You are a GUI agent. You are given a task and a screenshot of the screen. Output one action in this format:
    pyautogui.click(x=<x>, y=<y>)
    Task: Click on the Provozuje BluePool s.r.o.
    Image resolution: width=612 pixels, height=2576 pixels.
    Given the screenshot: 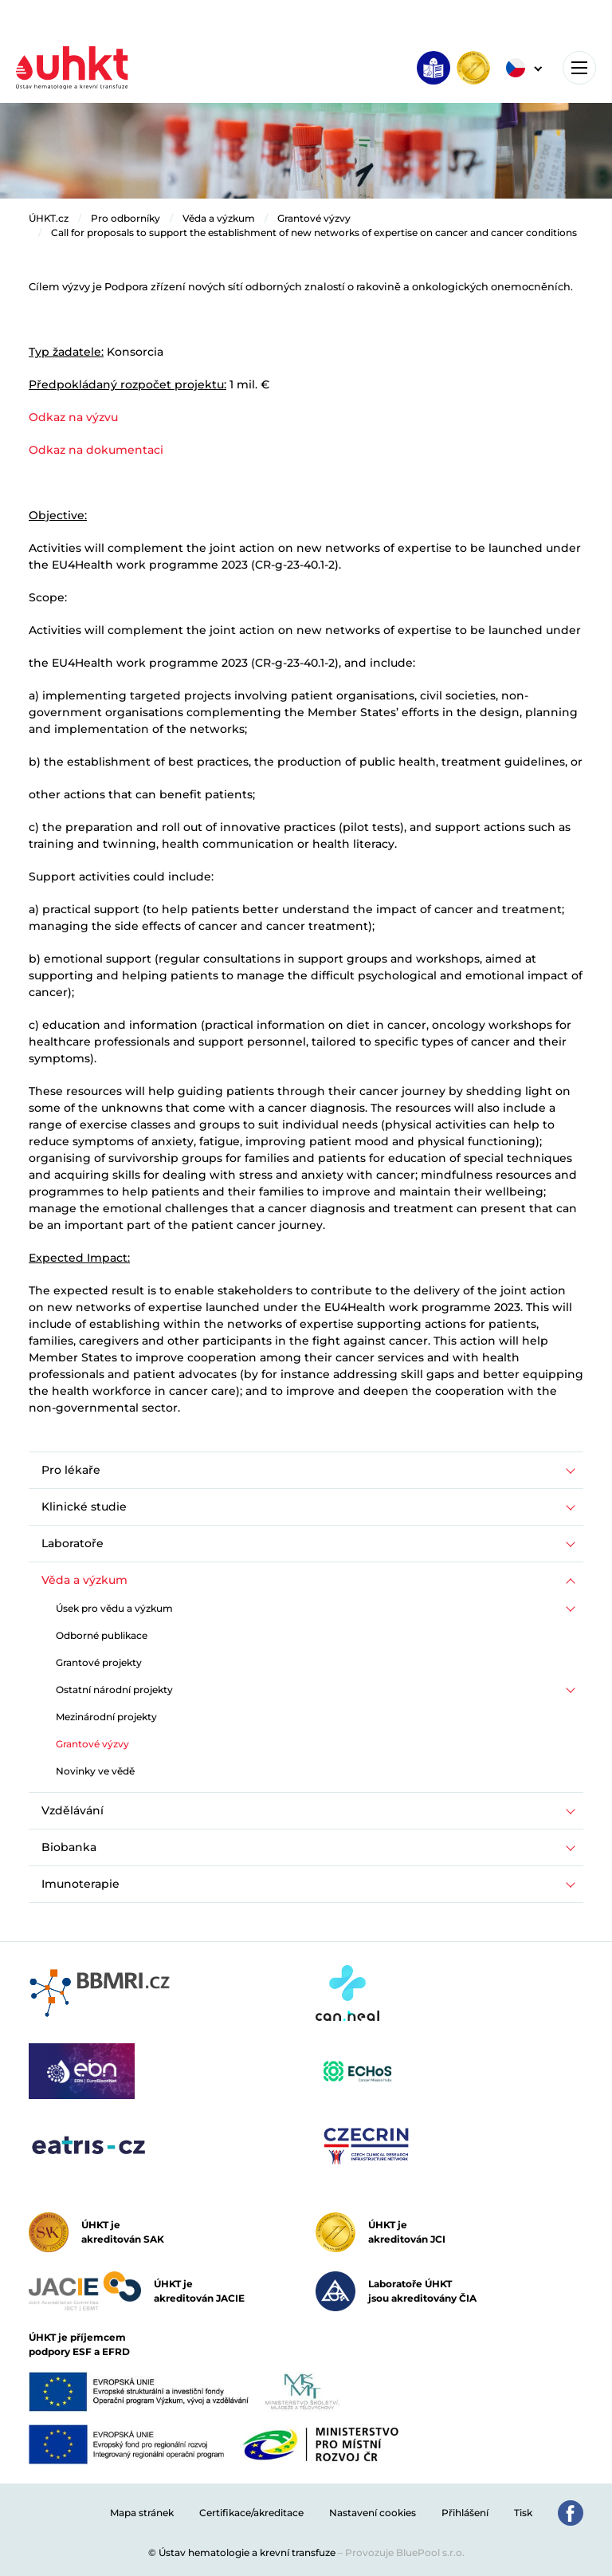 What is the action you would take?
    pyautogui.click(x=405, y=2552)
    